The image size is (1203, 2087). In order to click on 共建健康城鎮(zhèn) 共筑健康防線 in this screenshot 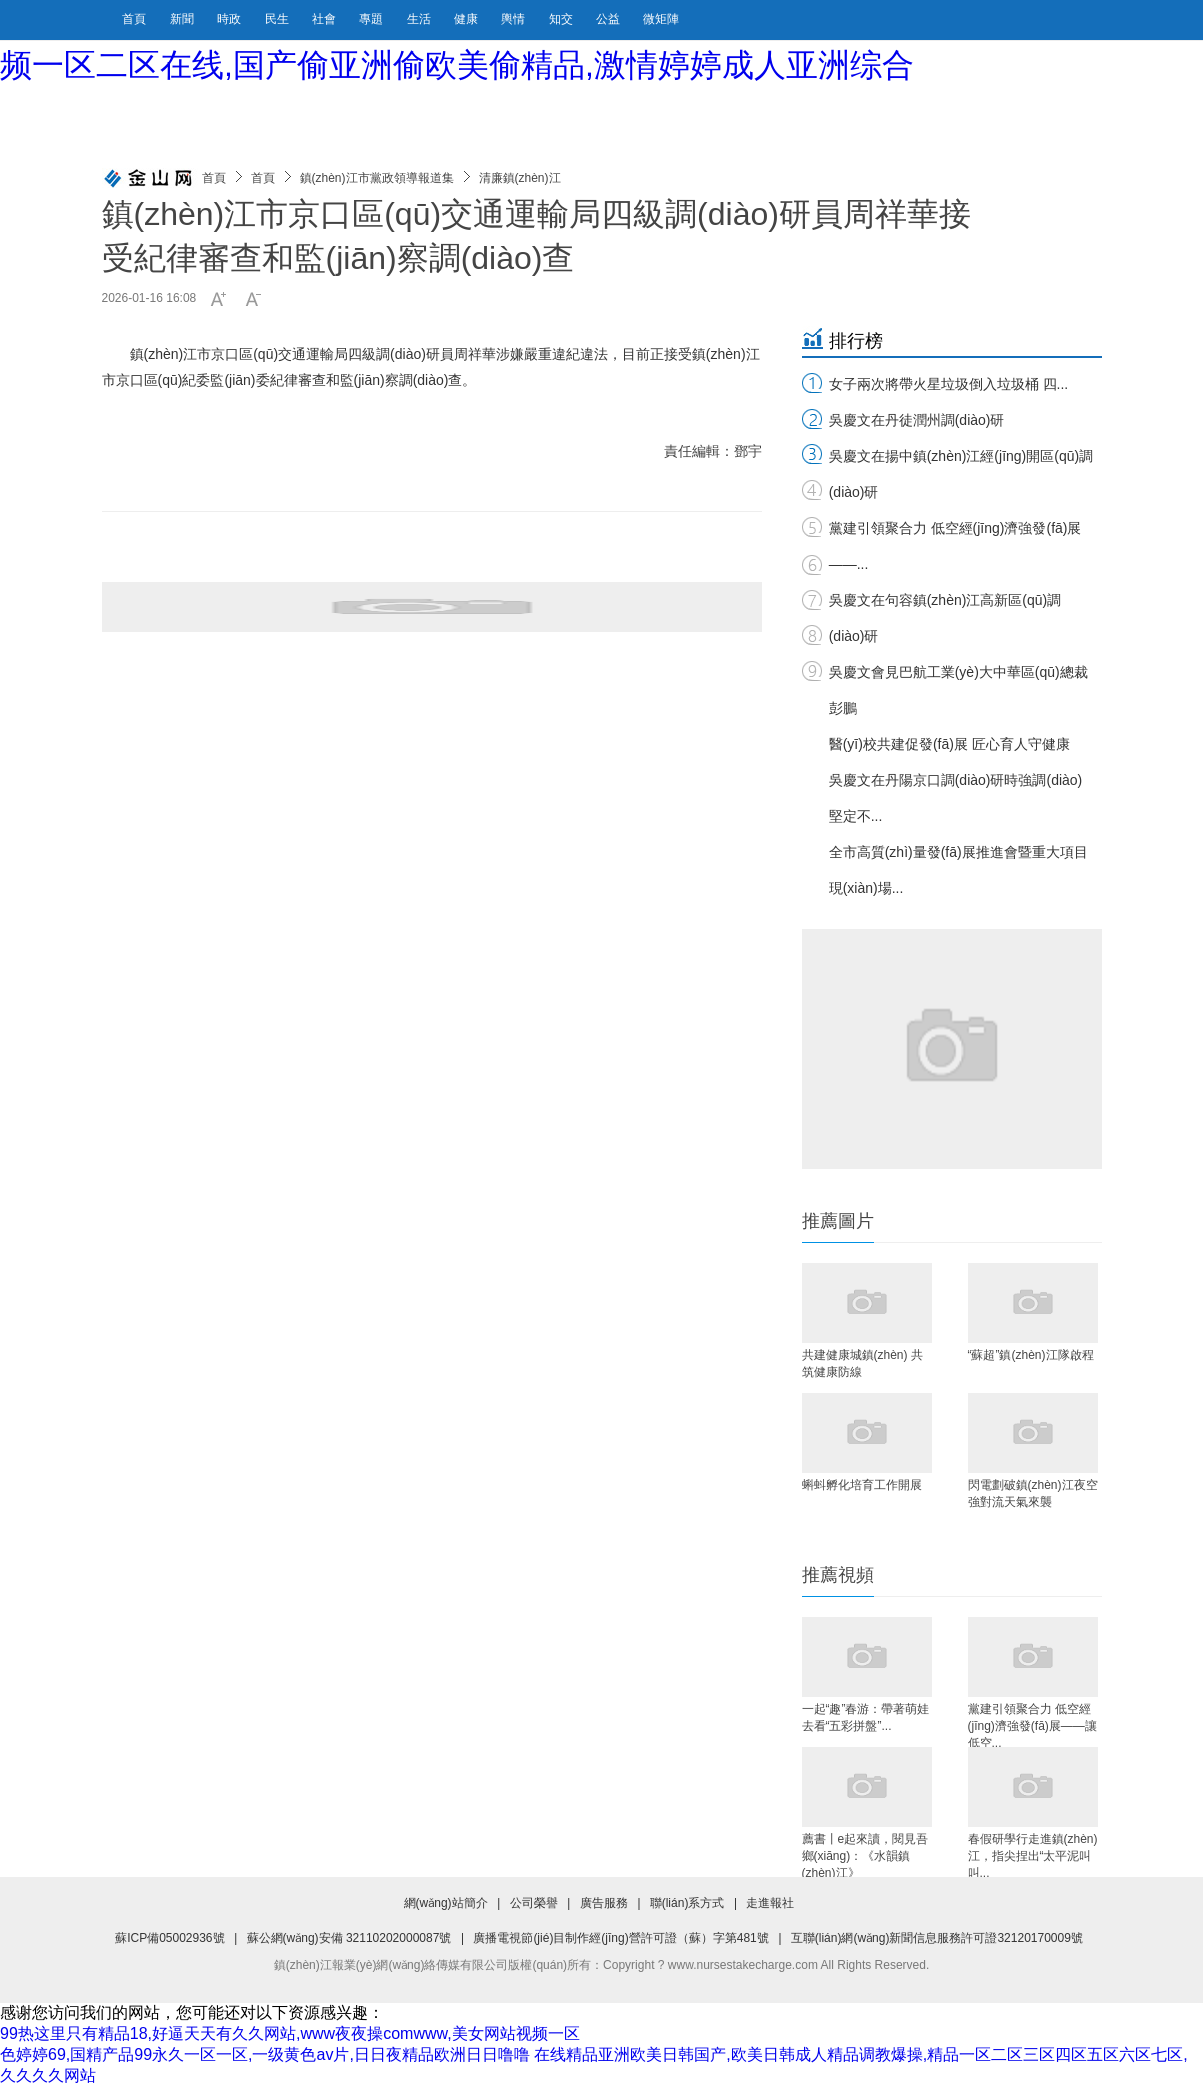, I will do `click(862, 1363)`.